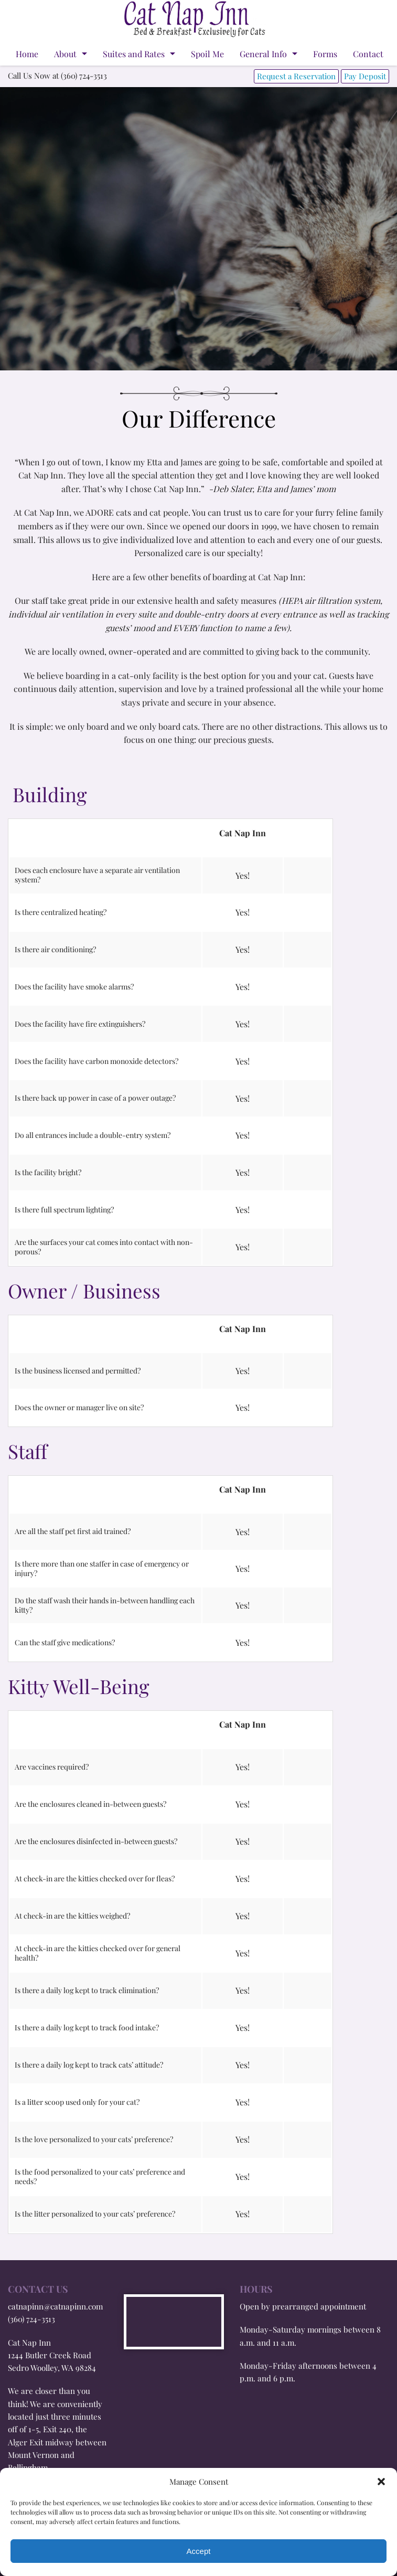 This screenshot has width=397, height=2576. Describe the element at coordinates (199, 417) in the screenshot. I see `Our Difference` at that location.